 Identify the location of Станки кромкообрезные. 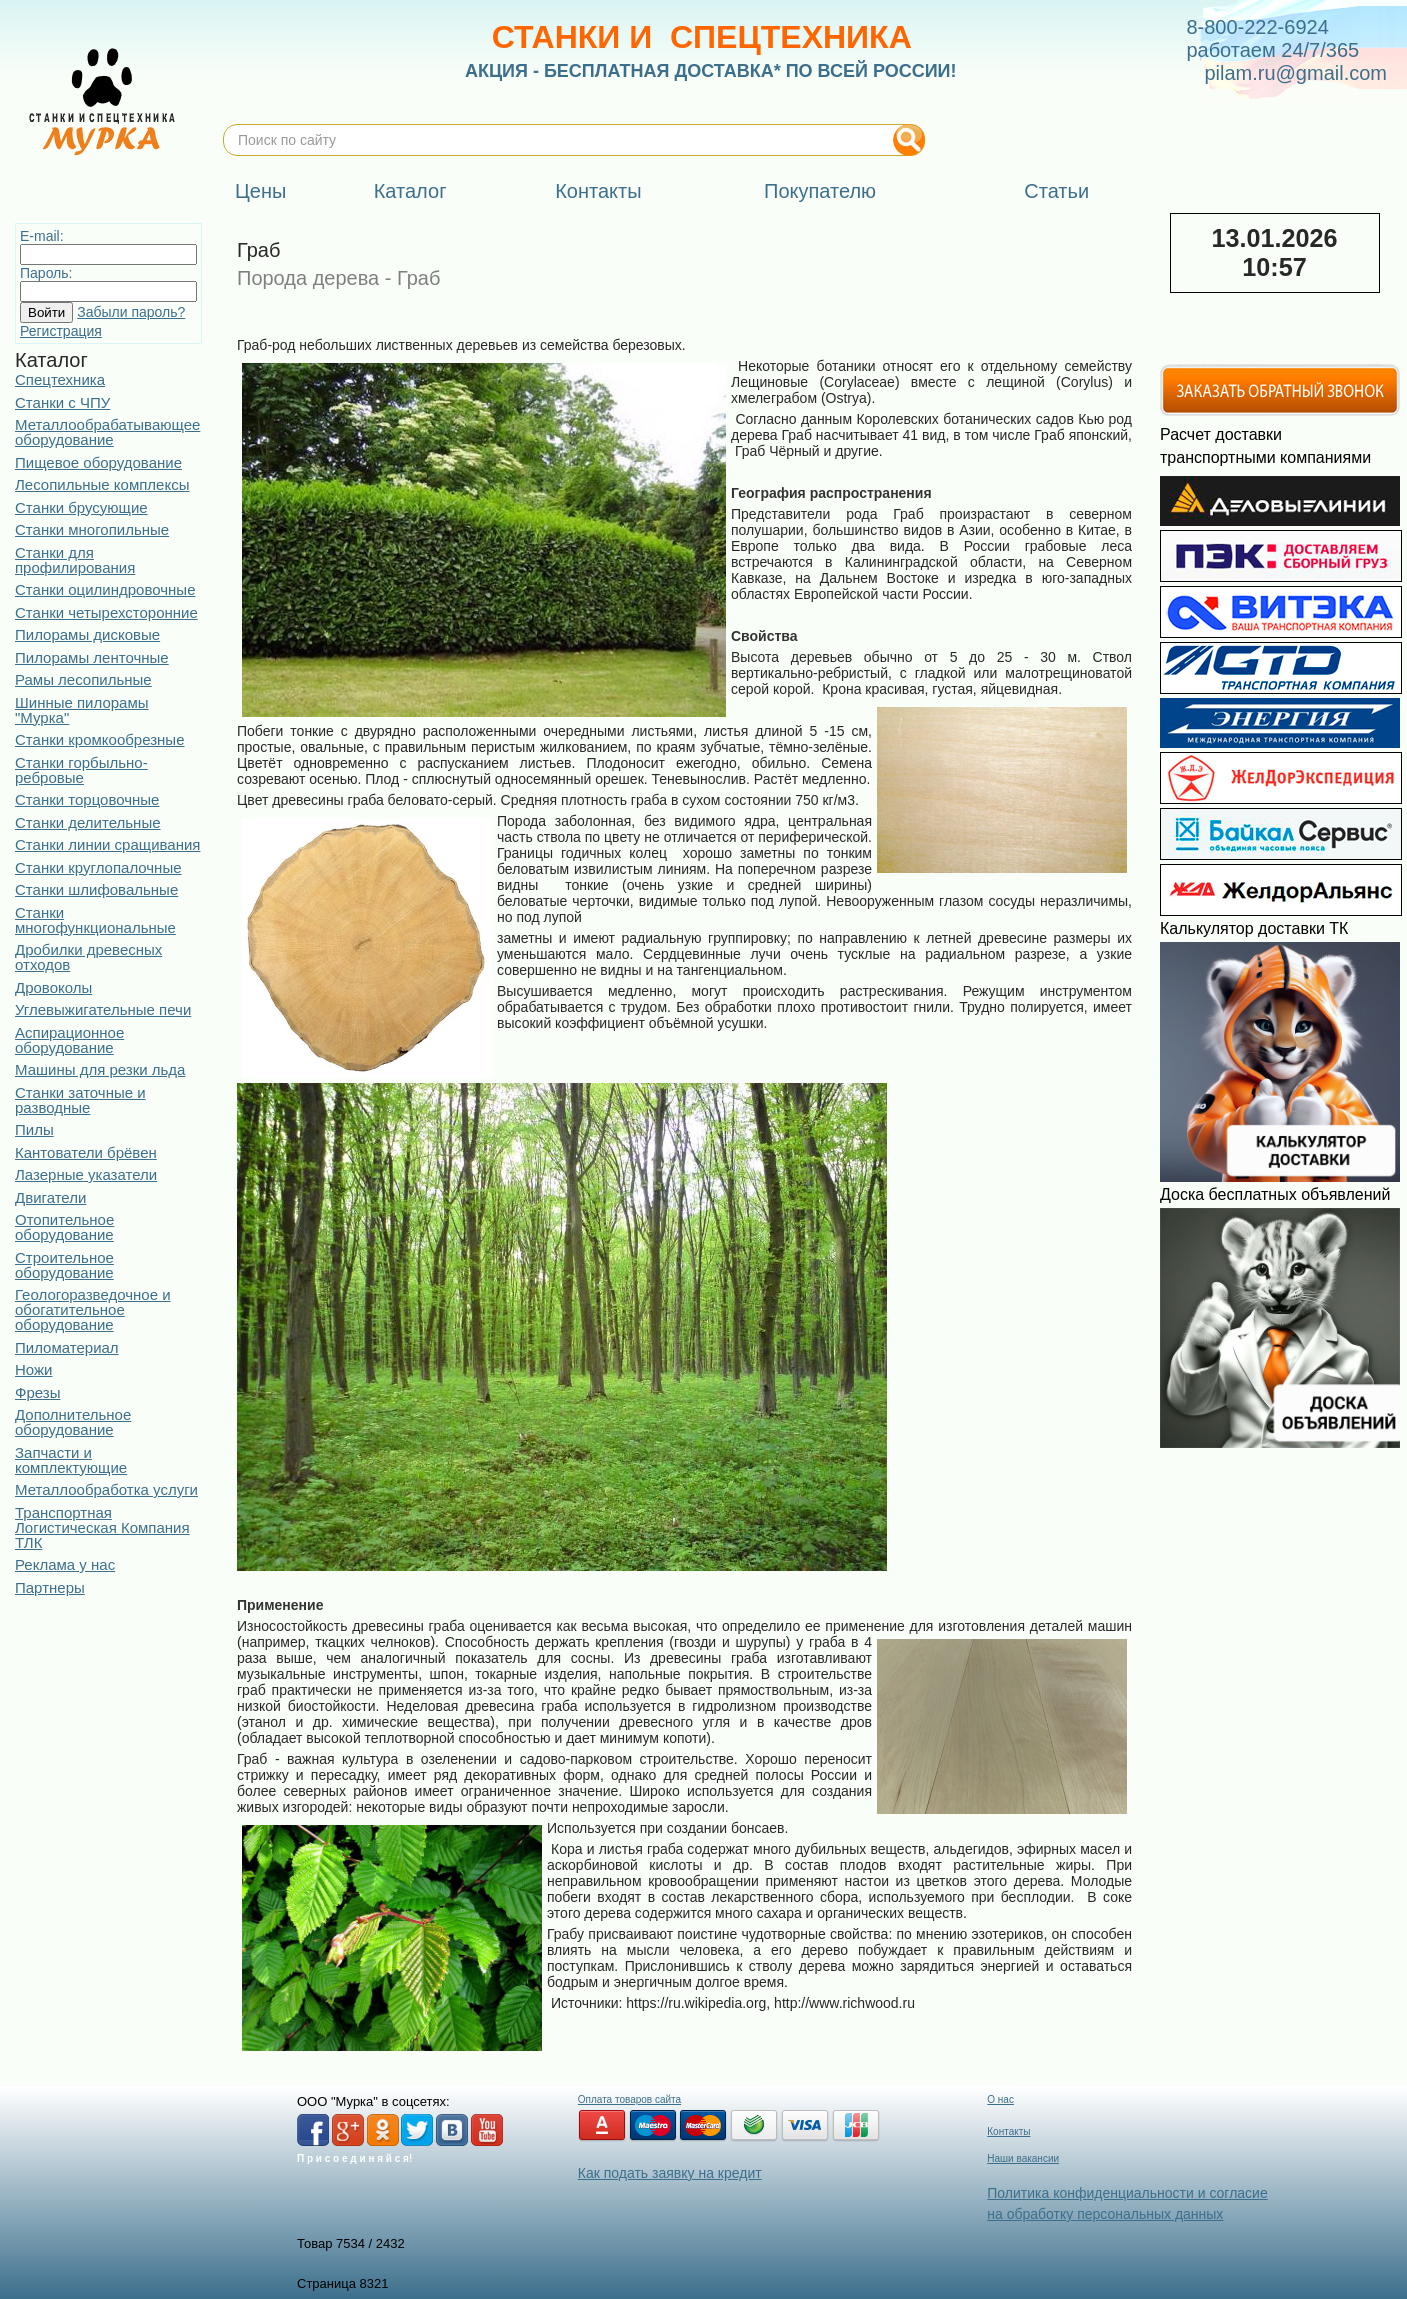
(99, 739).